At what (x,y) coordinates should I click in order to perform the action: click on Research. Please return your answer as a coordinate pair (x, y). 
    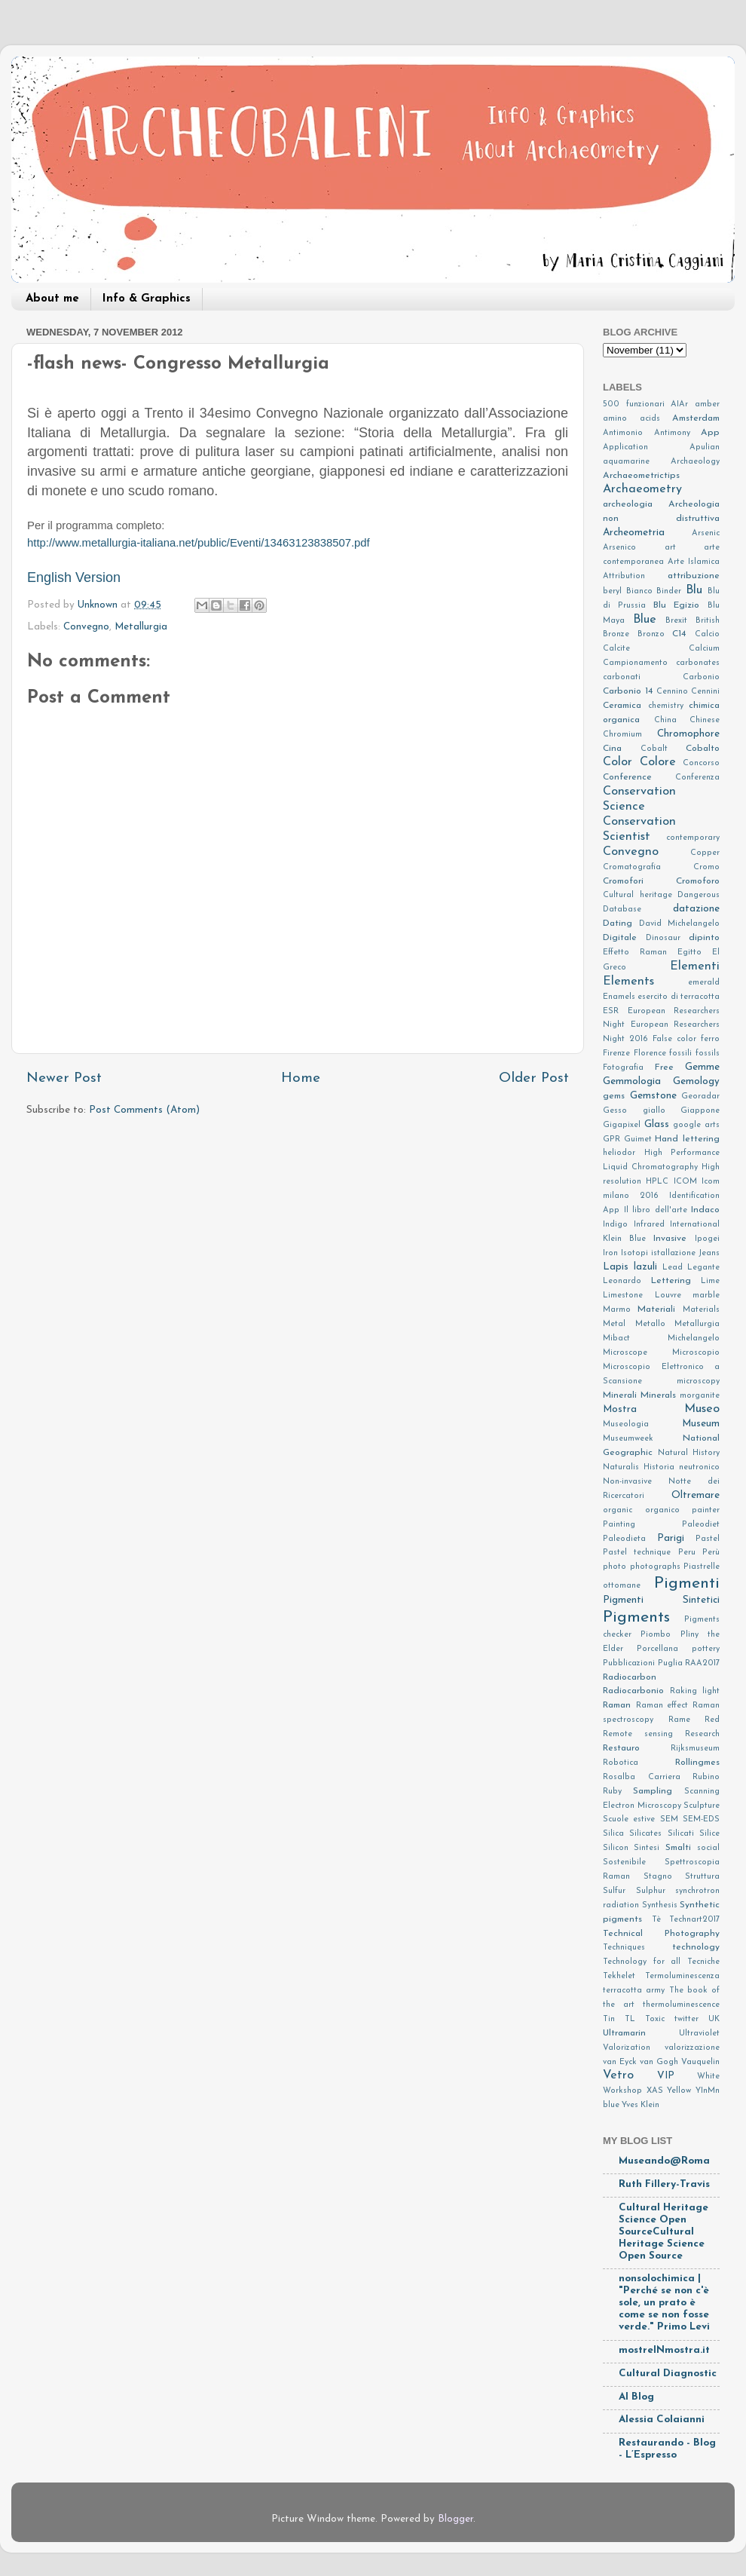
    Looking at the image, I should click on (702, 1734).